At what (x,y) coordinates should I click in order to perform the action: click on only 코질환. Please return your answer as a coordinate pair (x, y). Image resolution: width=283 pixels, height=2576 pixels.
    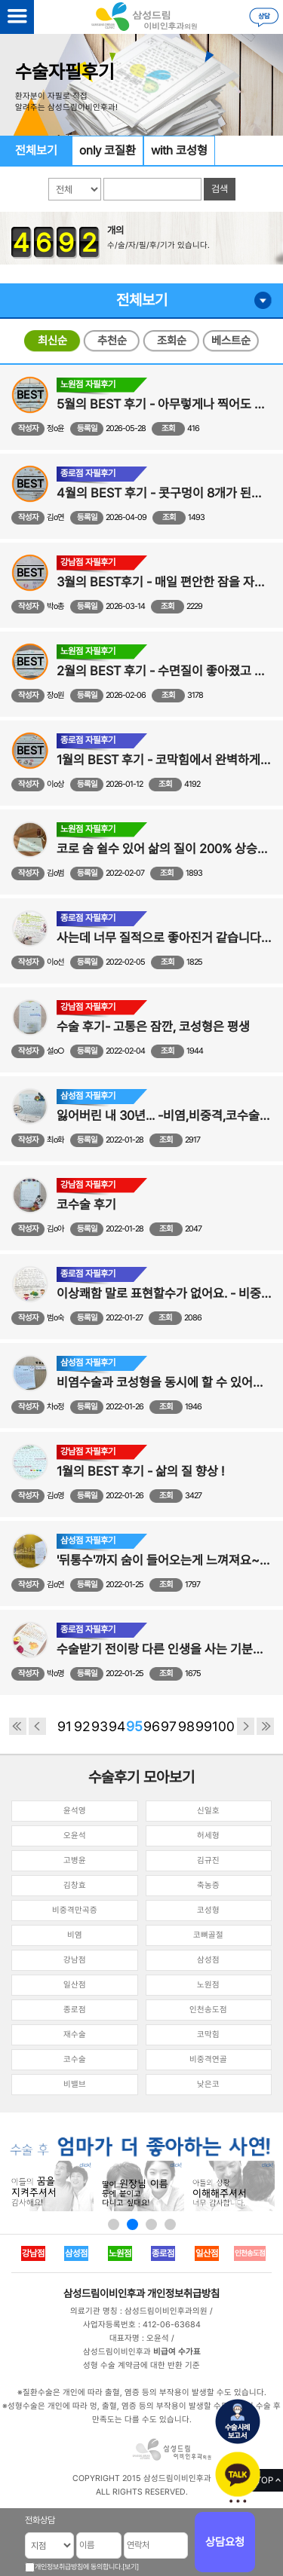
    Looking at the image, I should click on (107, 150).